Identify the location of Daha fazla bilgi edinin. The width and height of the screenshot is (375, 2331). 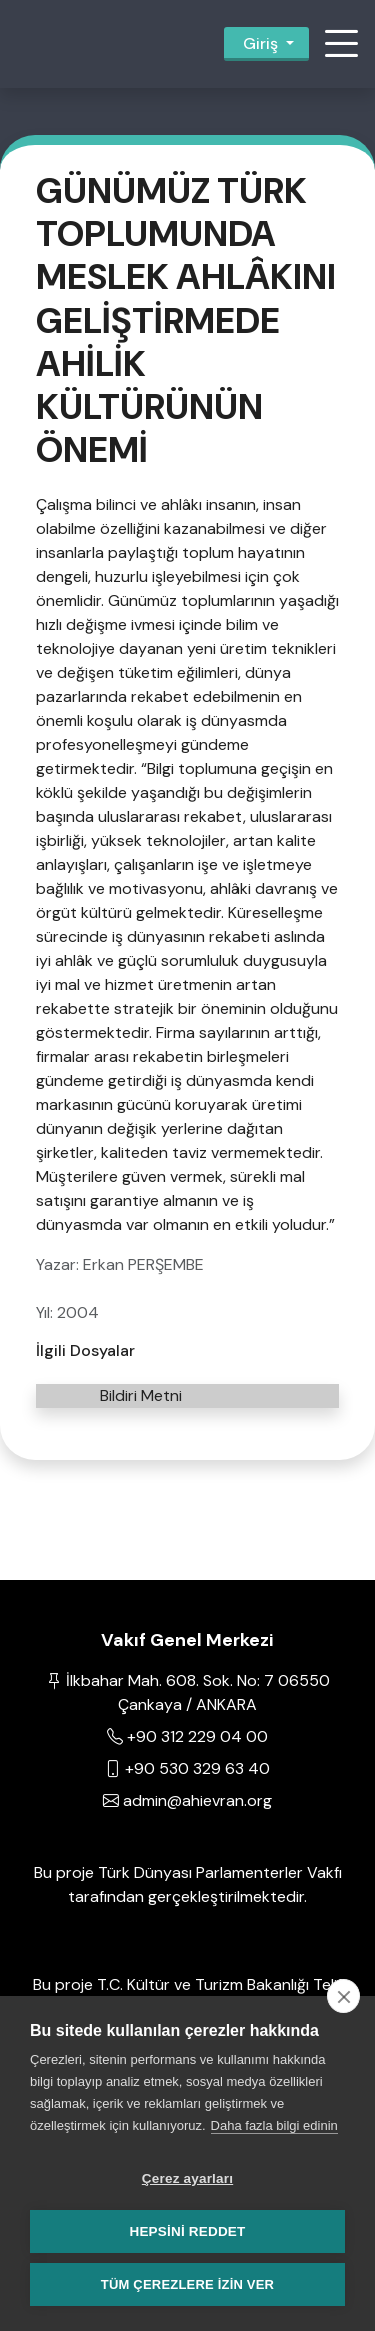
(274, 2125).